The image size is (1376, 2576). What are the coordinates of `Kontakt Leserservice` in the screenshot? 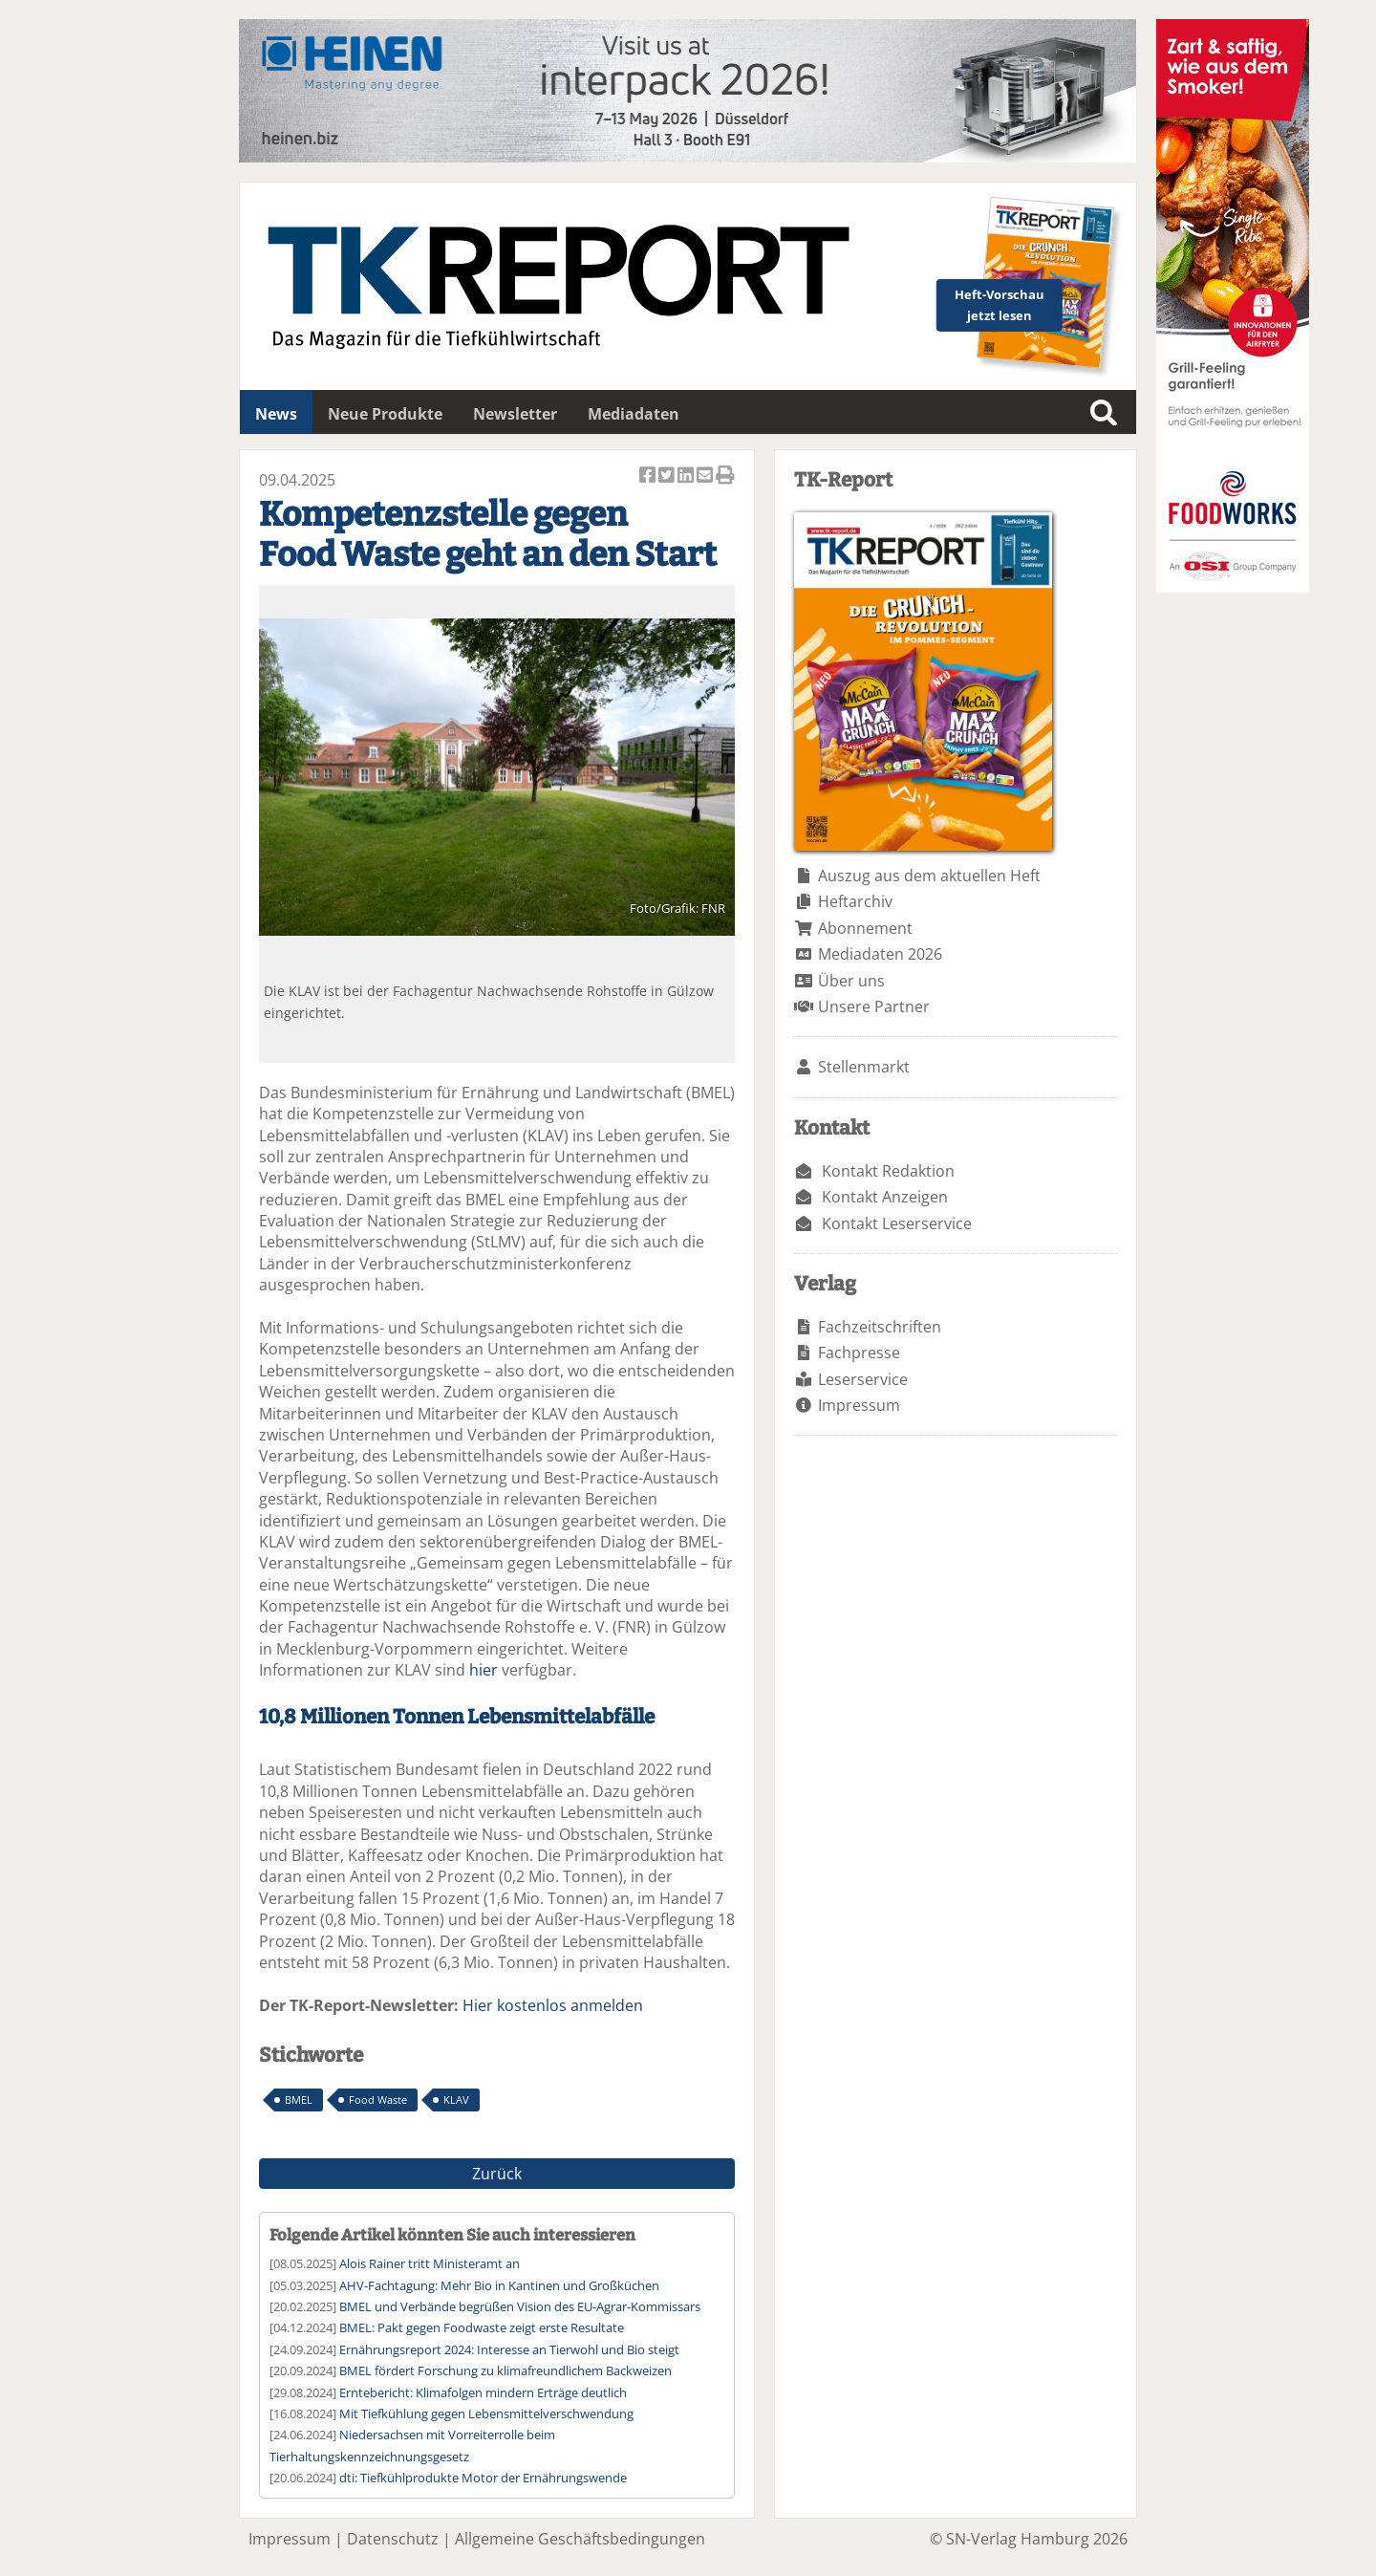 It's located at (897, 1223).